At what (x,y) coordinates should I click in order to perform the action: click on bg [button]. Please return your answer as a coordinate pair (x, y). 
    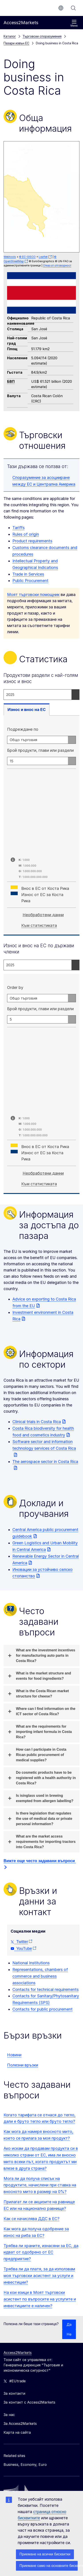
    Looking at the image, I should click on (61, 8).